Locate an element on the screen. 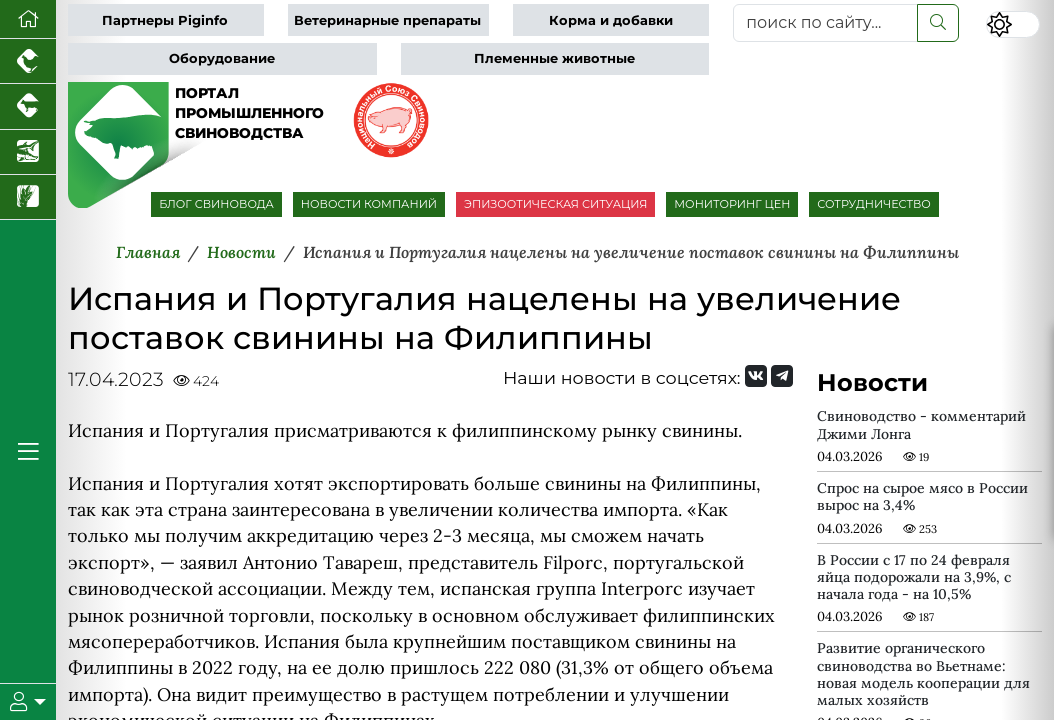 This screenshot has width=1054, height=720. НОВОСТИ КОМПАНИЙ is located at coordinates (369, 204).